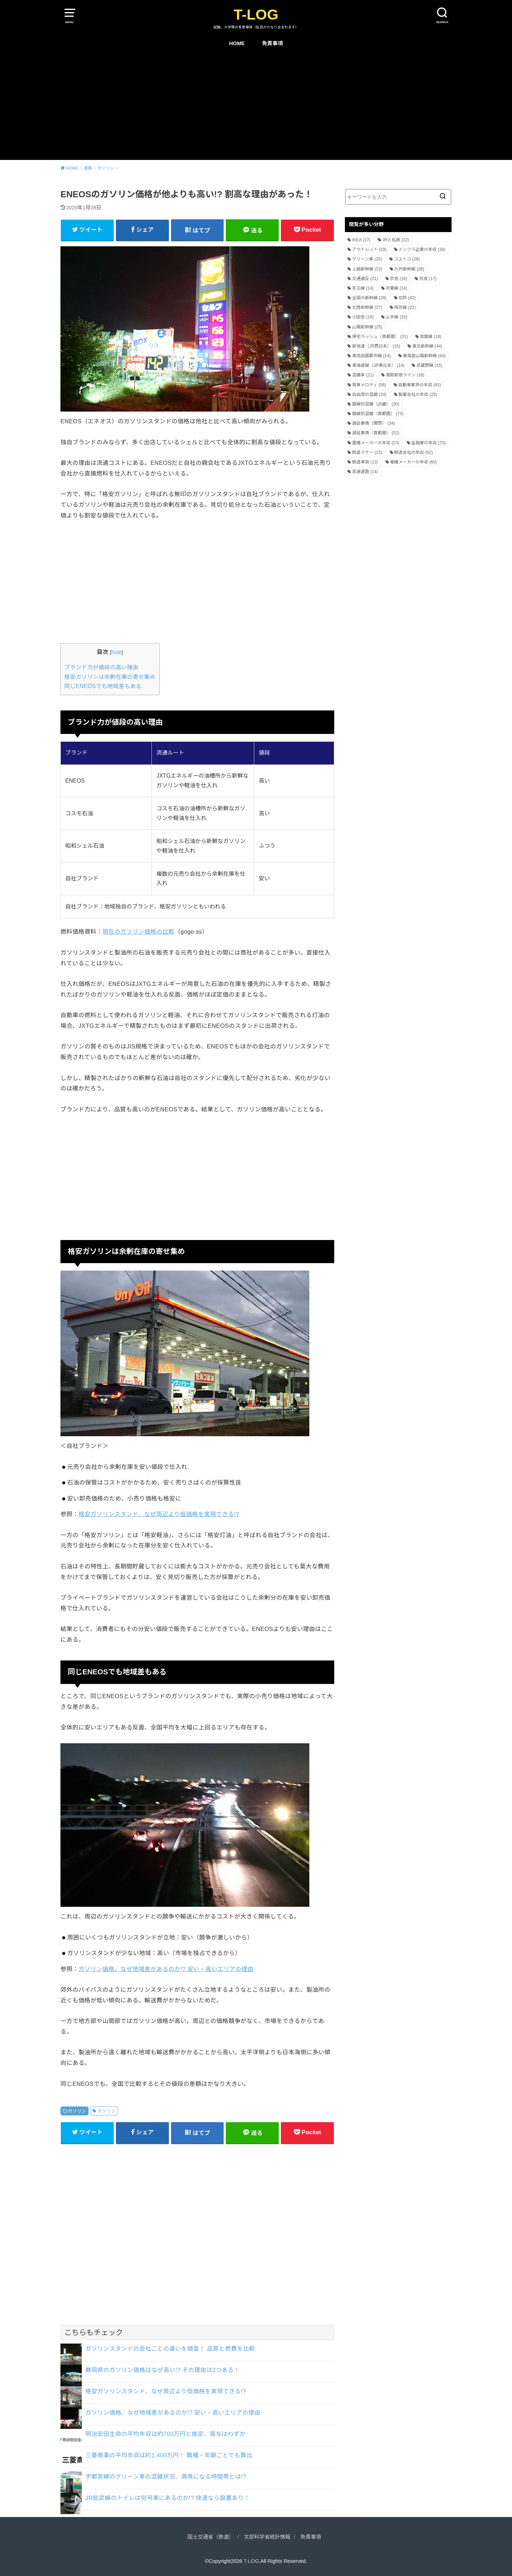  What do you see at coordinates (367, 259) in the screenshot?
I see `グリーン車 [グリーン車 (20個の項目)]` at bounding box center [367, 259].